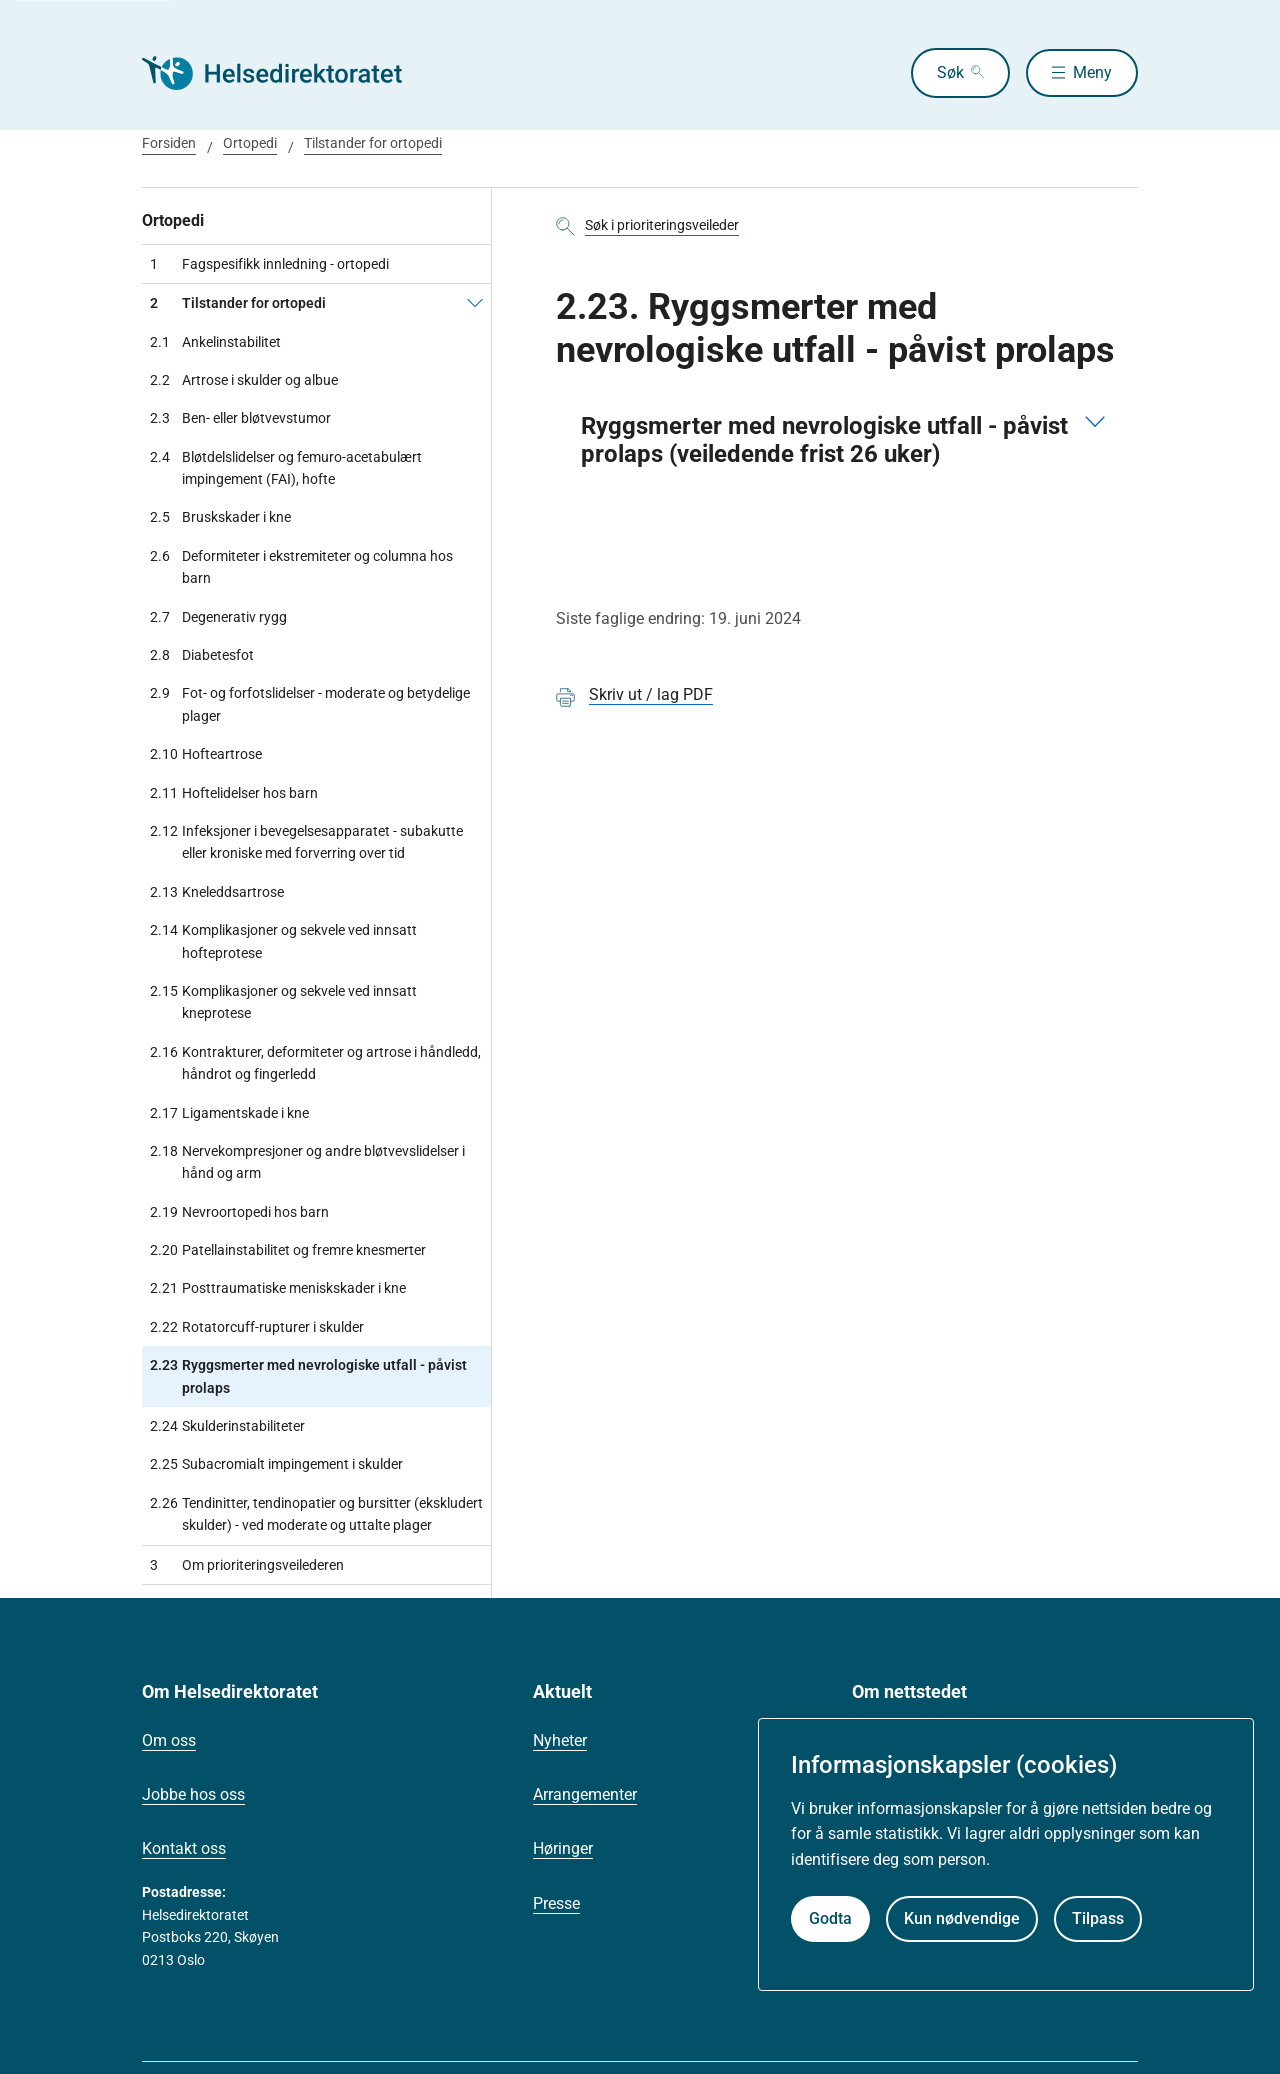  What do you see at coordinates (307, 1162) in the screenshot?
I see `Nervekompresjoner og andre bløtvevslidelser i hånd og arm` at bounding box center [307, 1162].